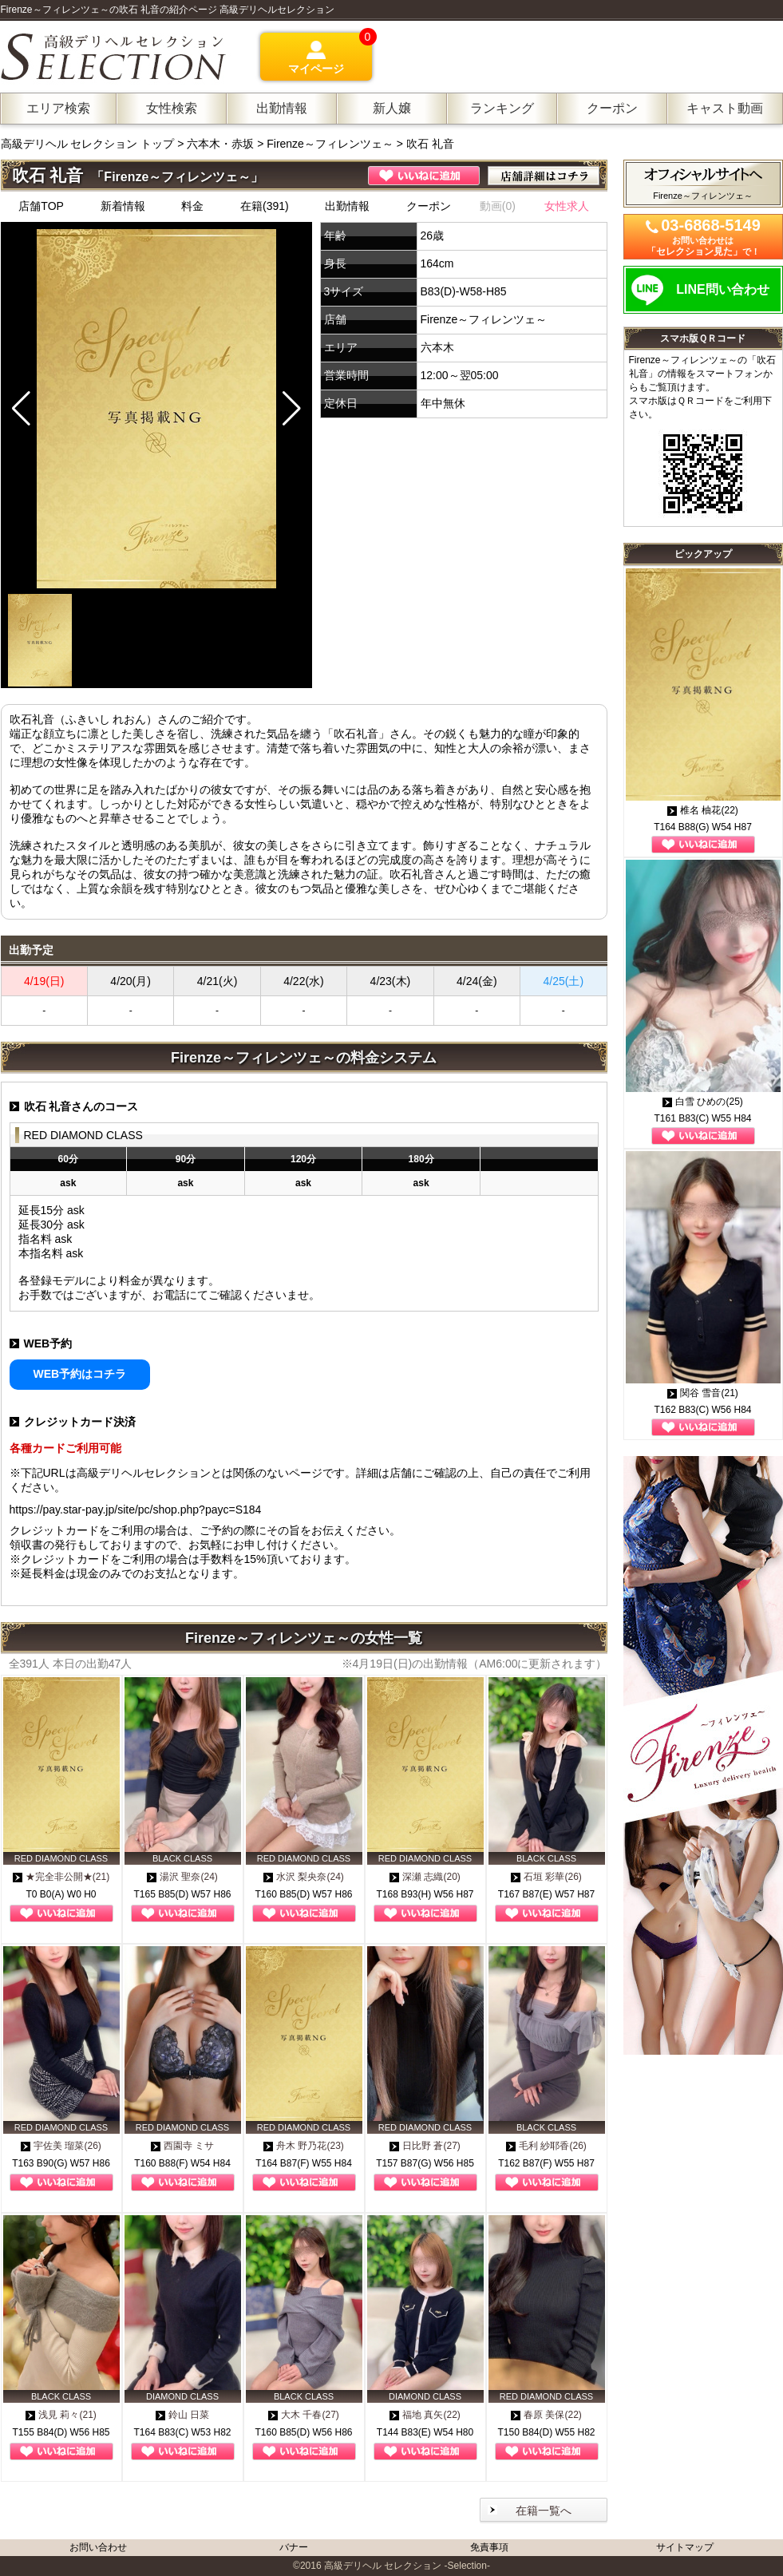  Describe the element at coordinates (430, 143) in the screenshot. I see `吹石 礼音` at that location.